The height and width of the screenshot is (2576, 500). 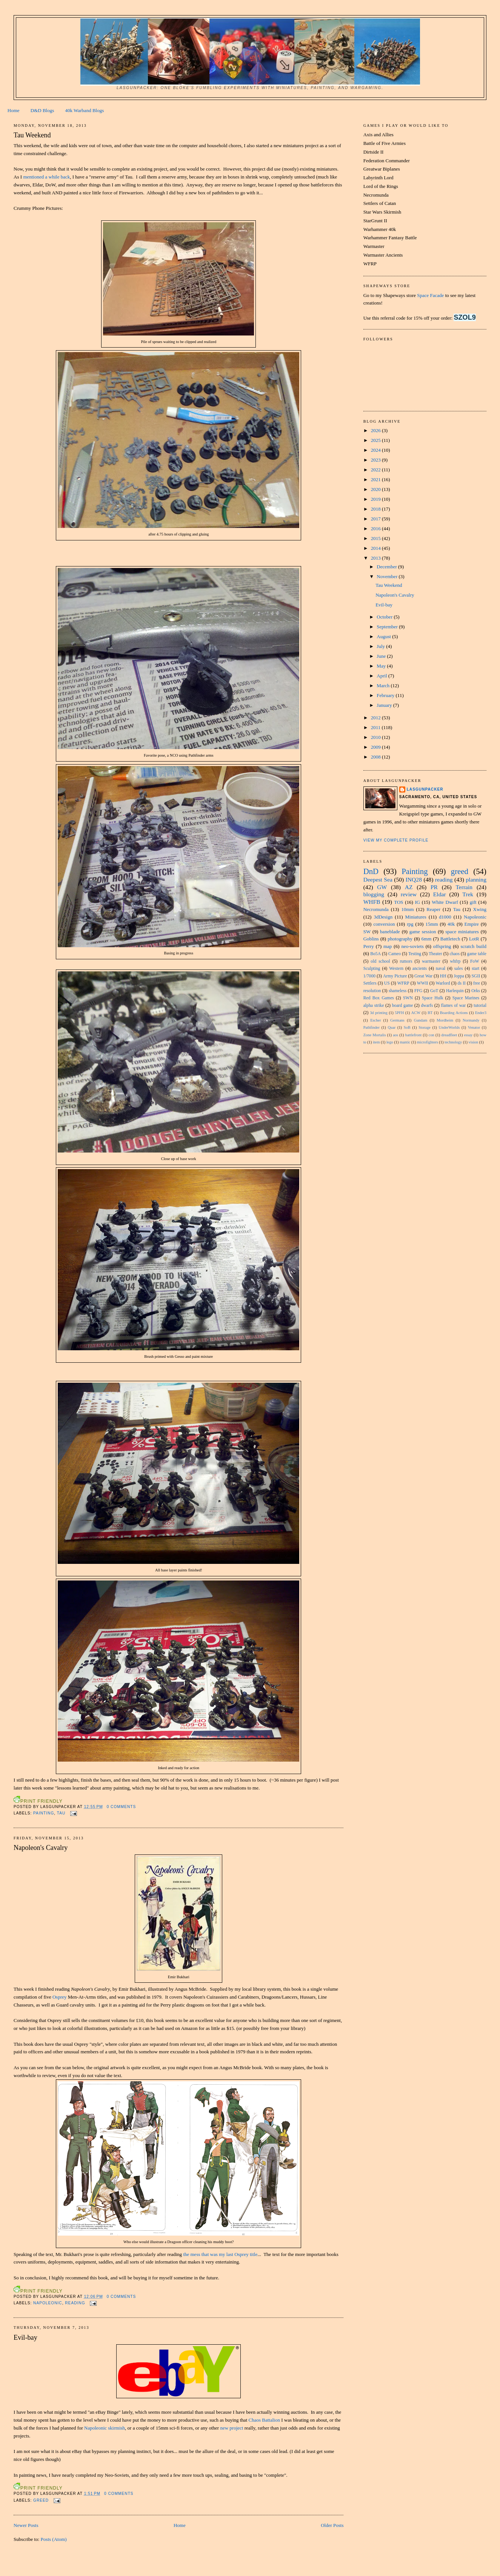 What do you see at coordinates (376, 509) in the screenshot?
I see `2018` at bounding box center [376, 509].